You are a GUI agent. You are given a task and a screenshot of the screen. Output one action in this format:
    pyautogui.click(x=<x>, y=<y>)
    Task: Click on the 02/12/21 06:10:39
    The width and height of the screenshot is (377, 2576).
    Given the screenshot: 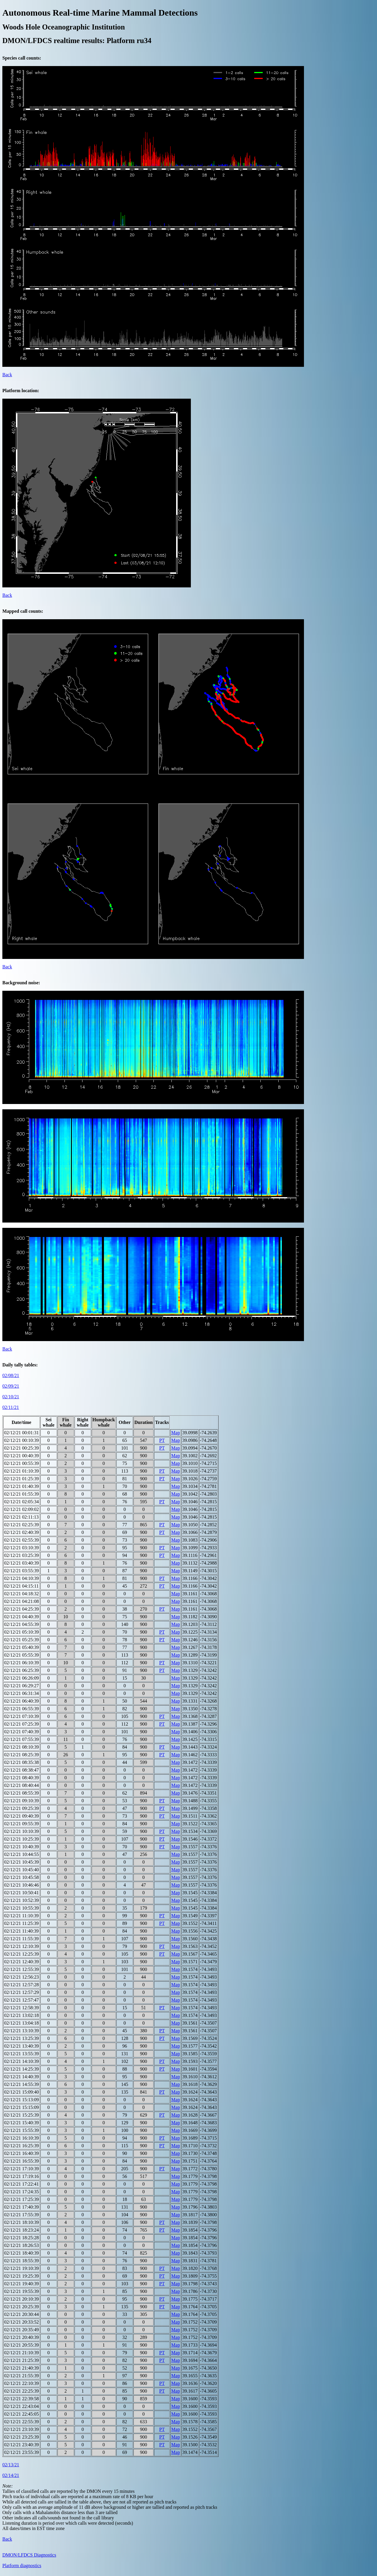 What is the action you would take?
    pyautogui.click(x=21, y=1662)
    